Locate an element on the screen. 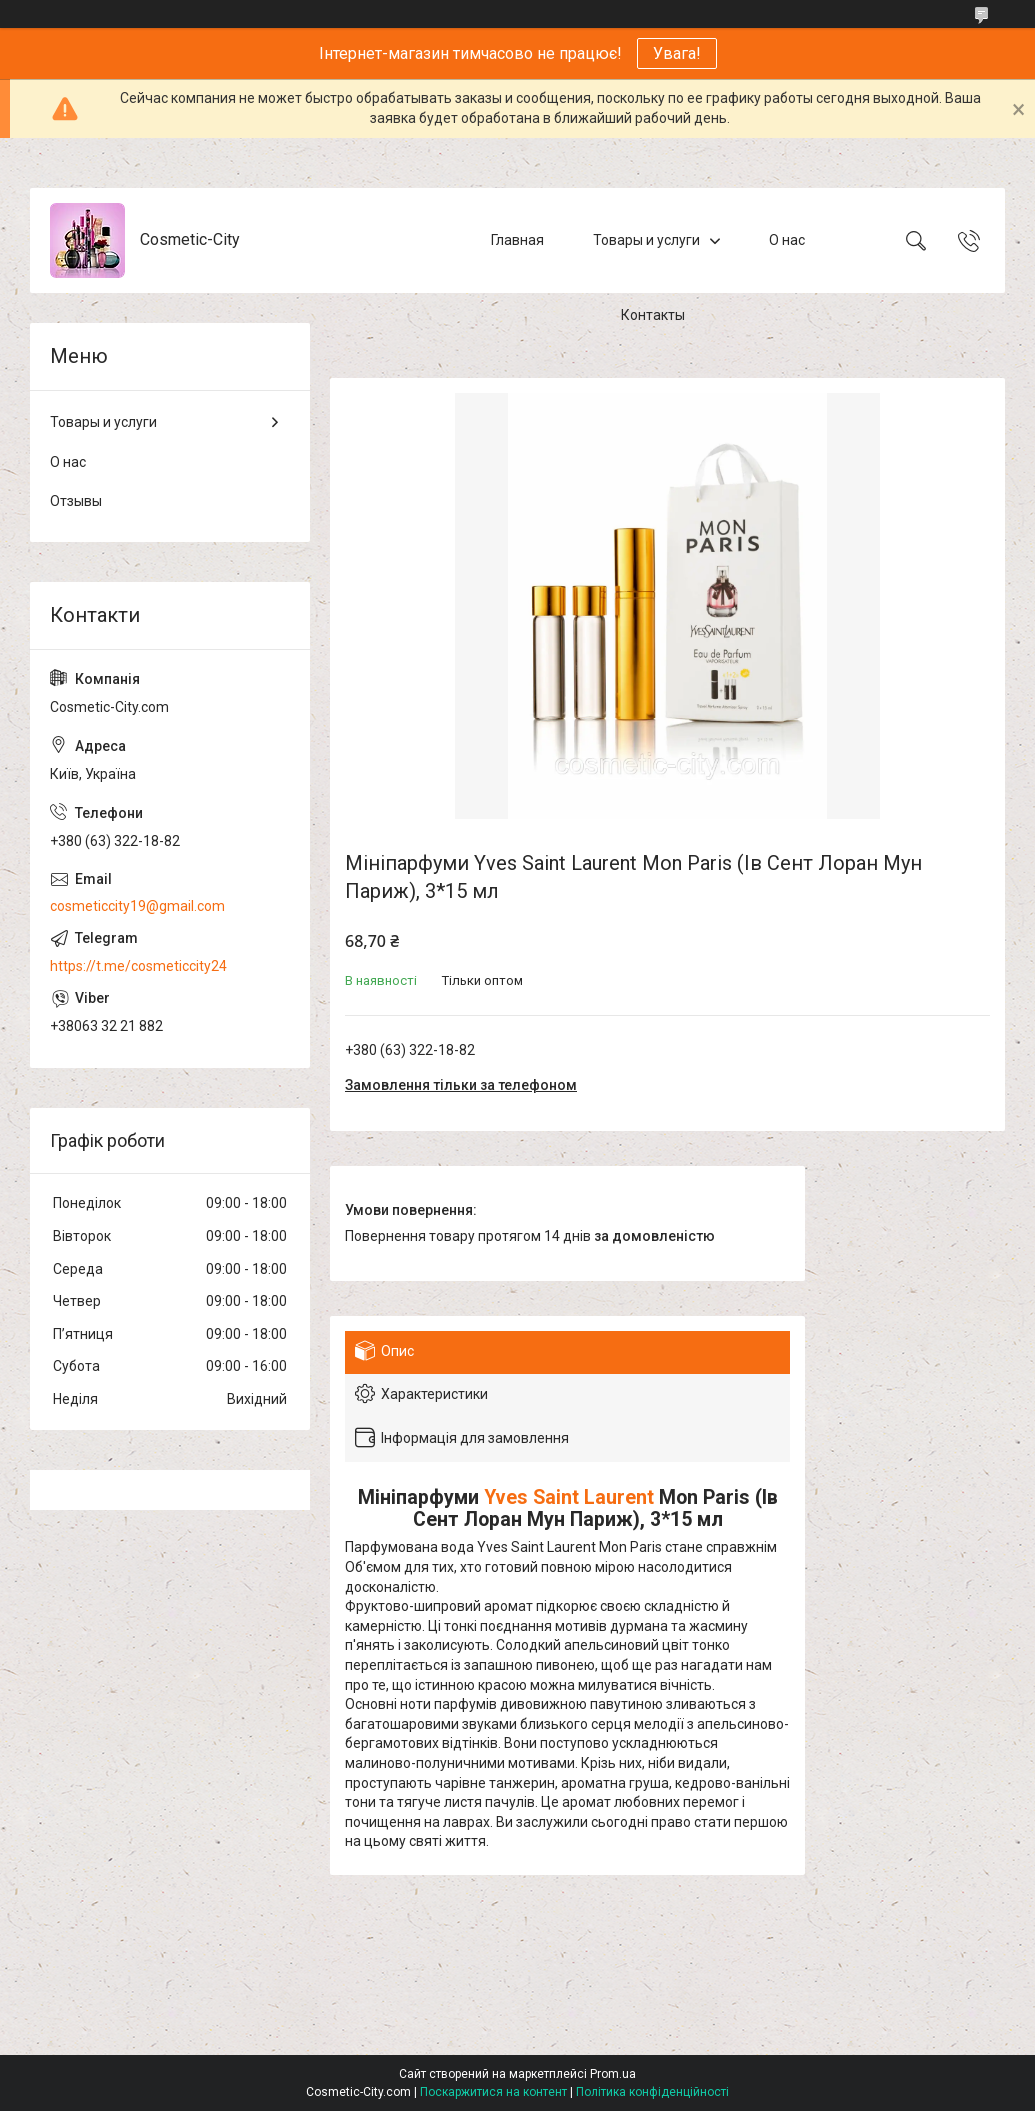 The width and height of the screenshot is (1035, 2111). Товары и услуги is located at coordinates (646, 240).